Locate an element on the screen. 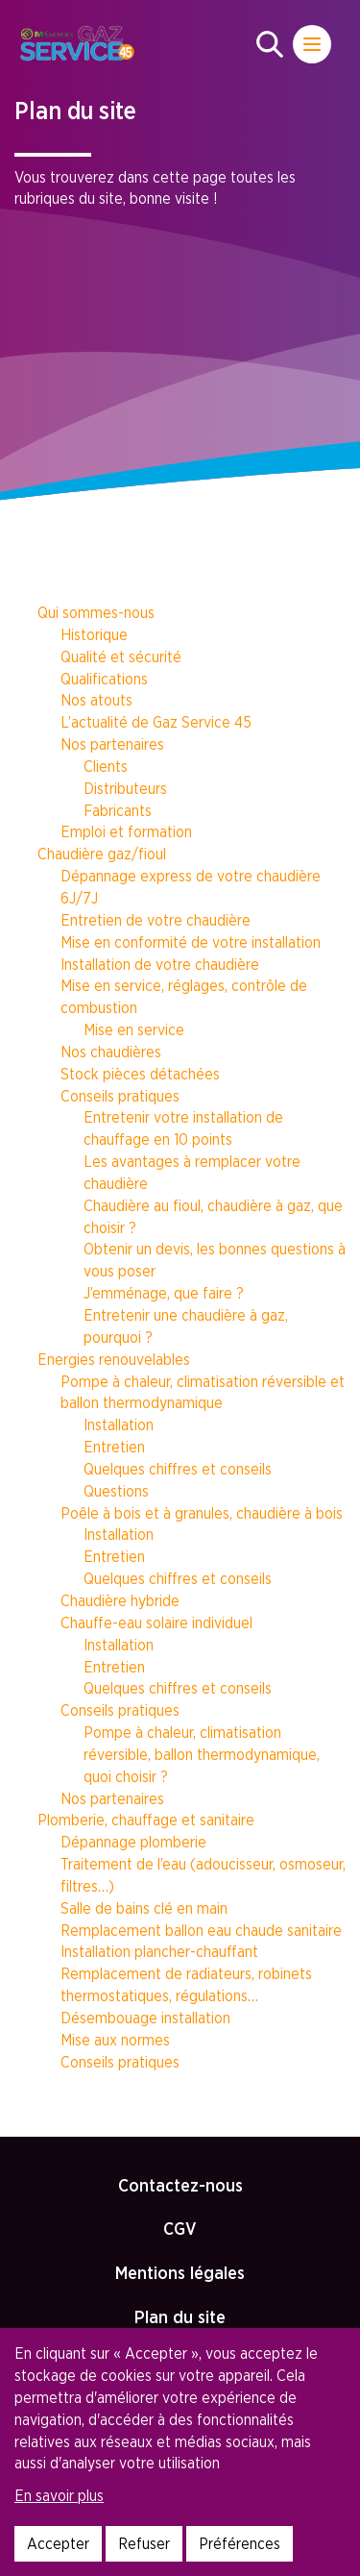 The image size is (360, 2576). Distributeurs is located at coordinates (125, 788).